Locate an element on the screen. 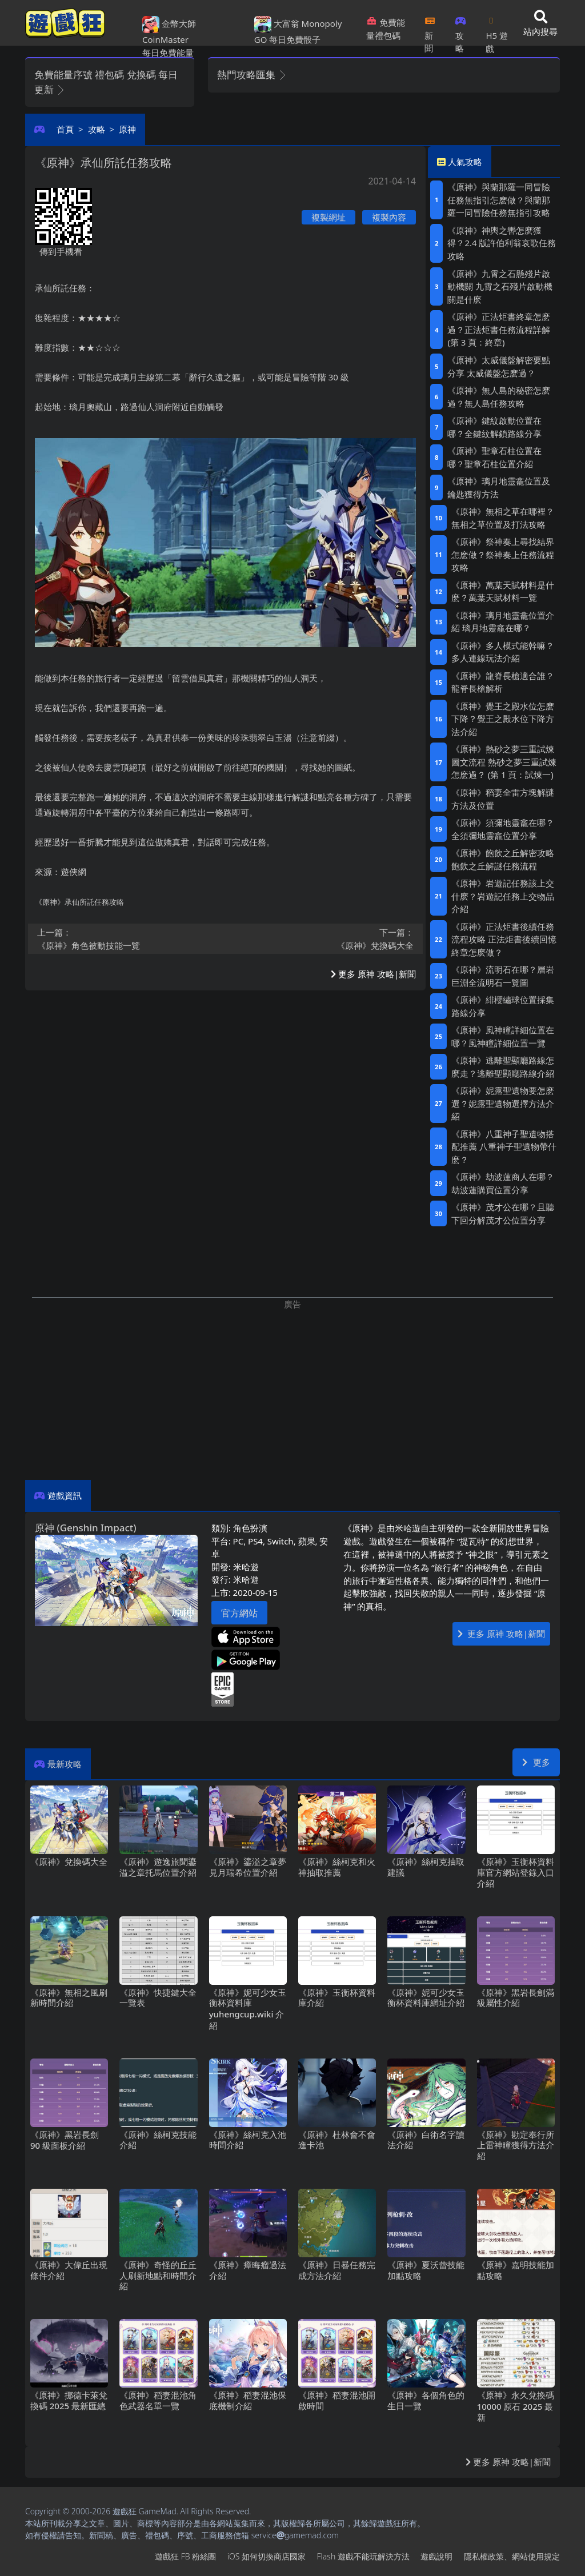 The image size is (585, 2576). 《原神》萬葉天賦材料是什麽？萬葉天賦材料一覽 is located at coordinates (502, 591).